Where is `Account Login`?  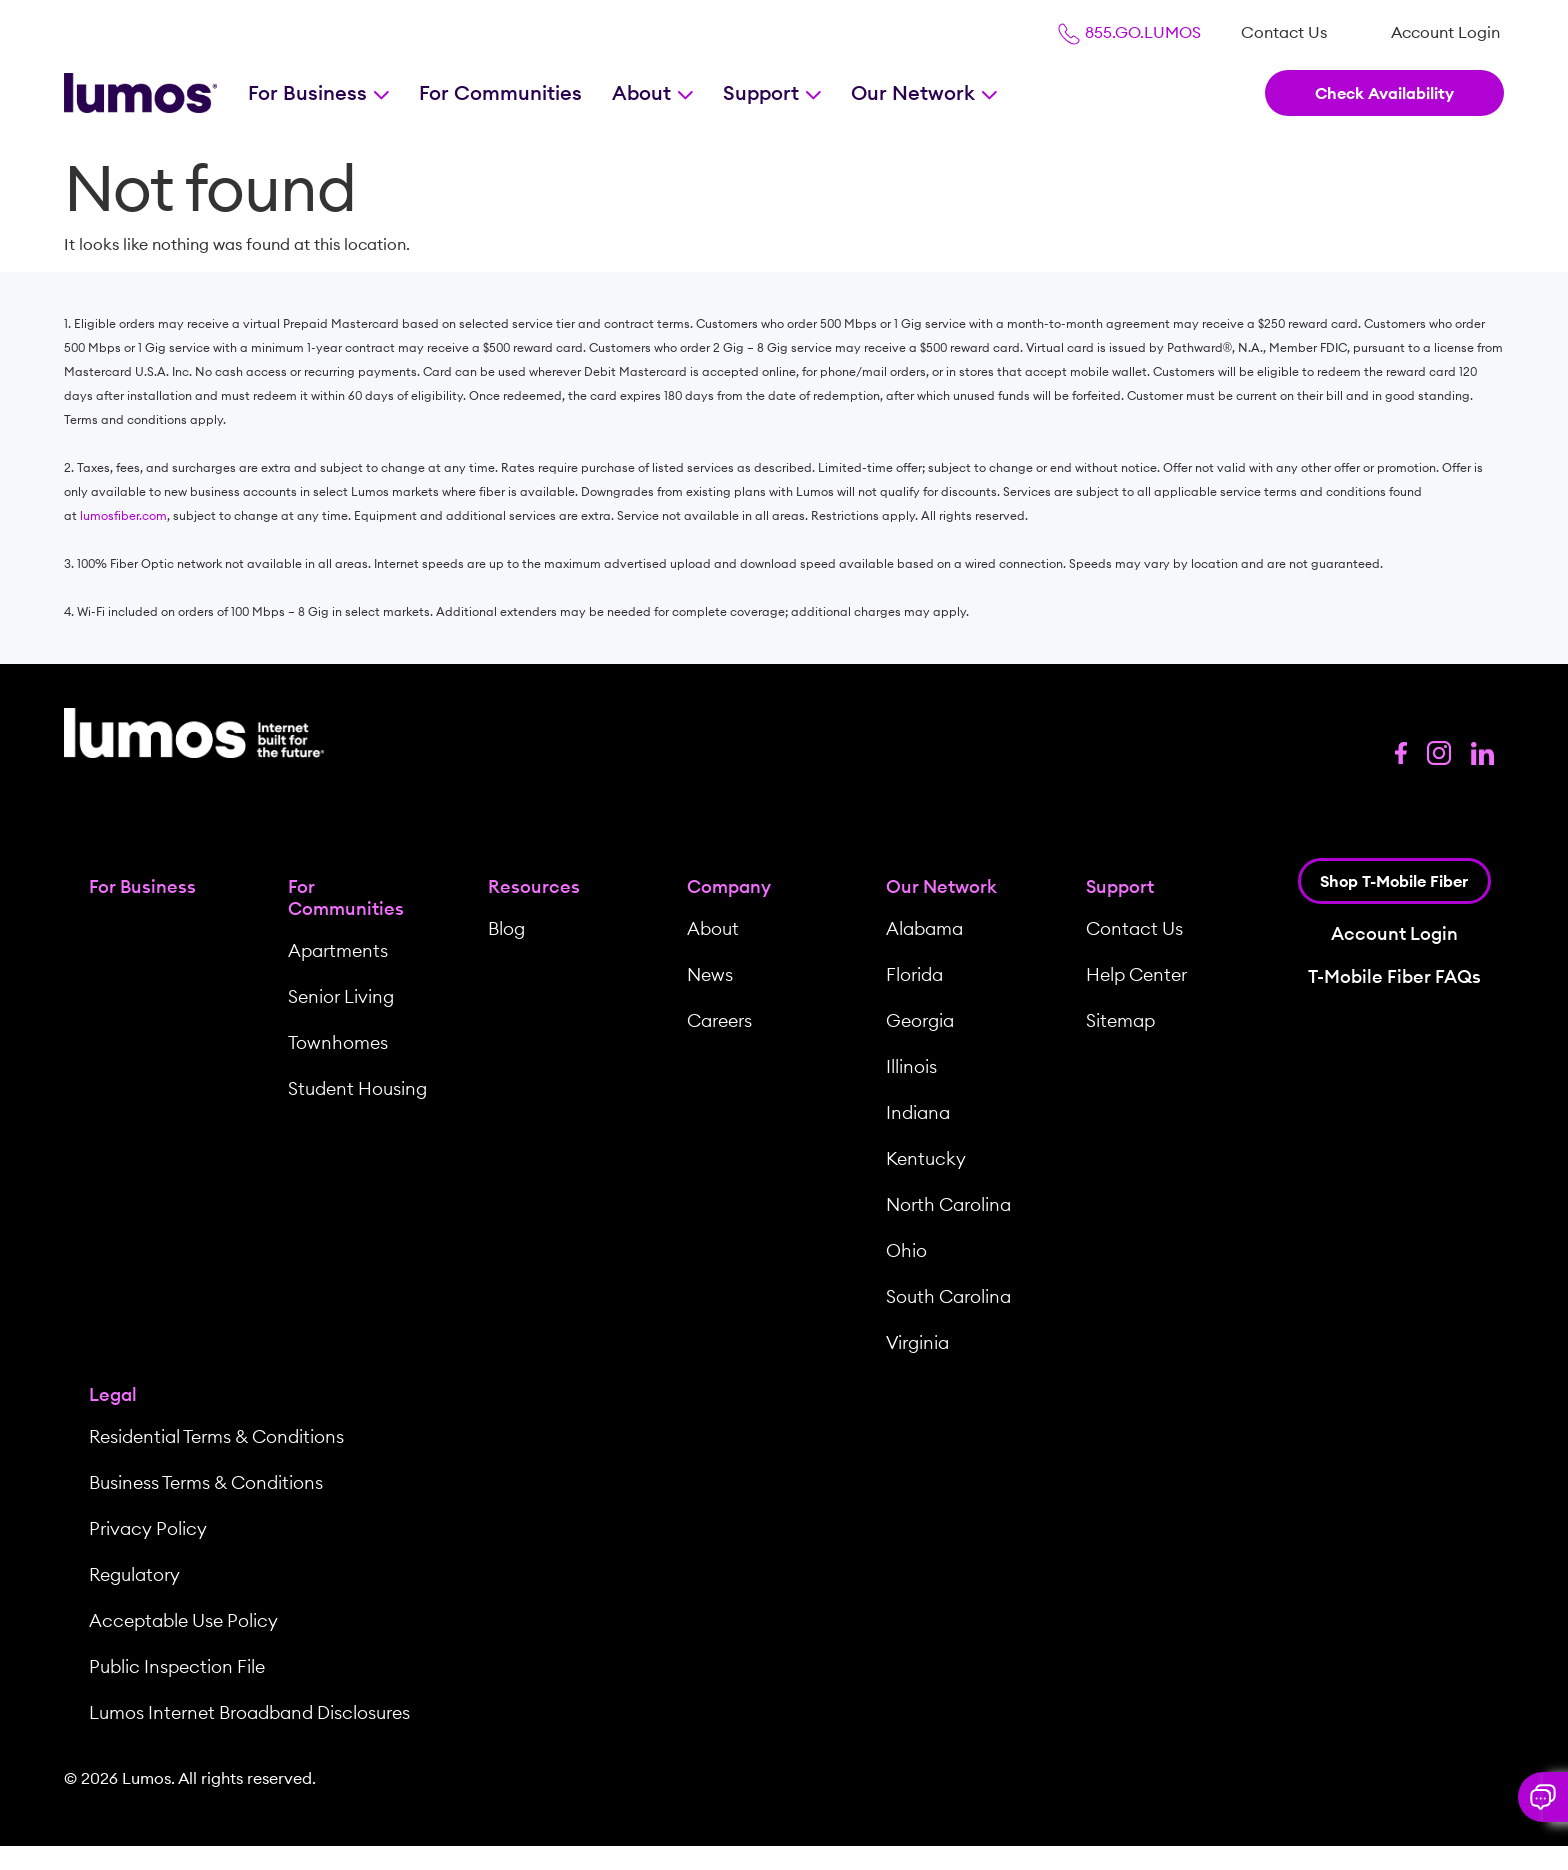 Account Login is located at coordinates (1445, 32).